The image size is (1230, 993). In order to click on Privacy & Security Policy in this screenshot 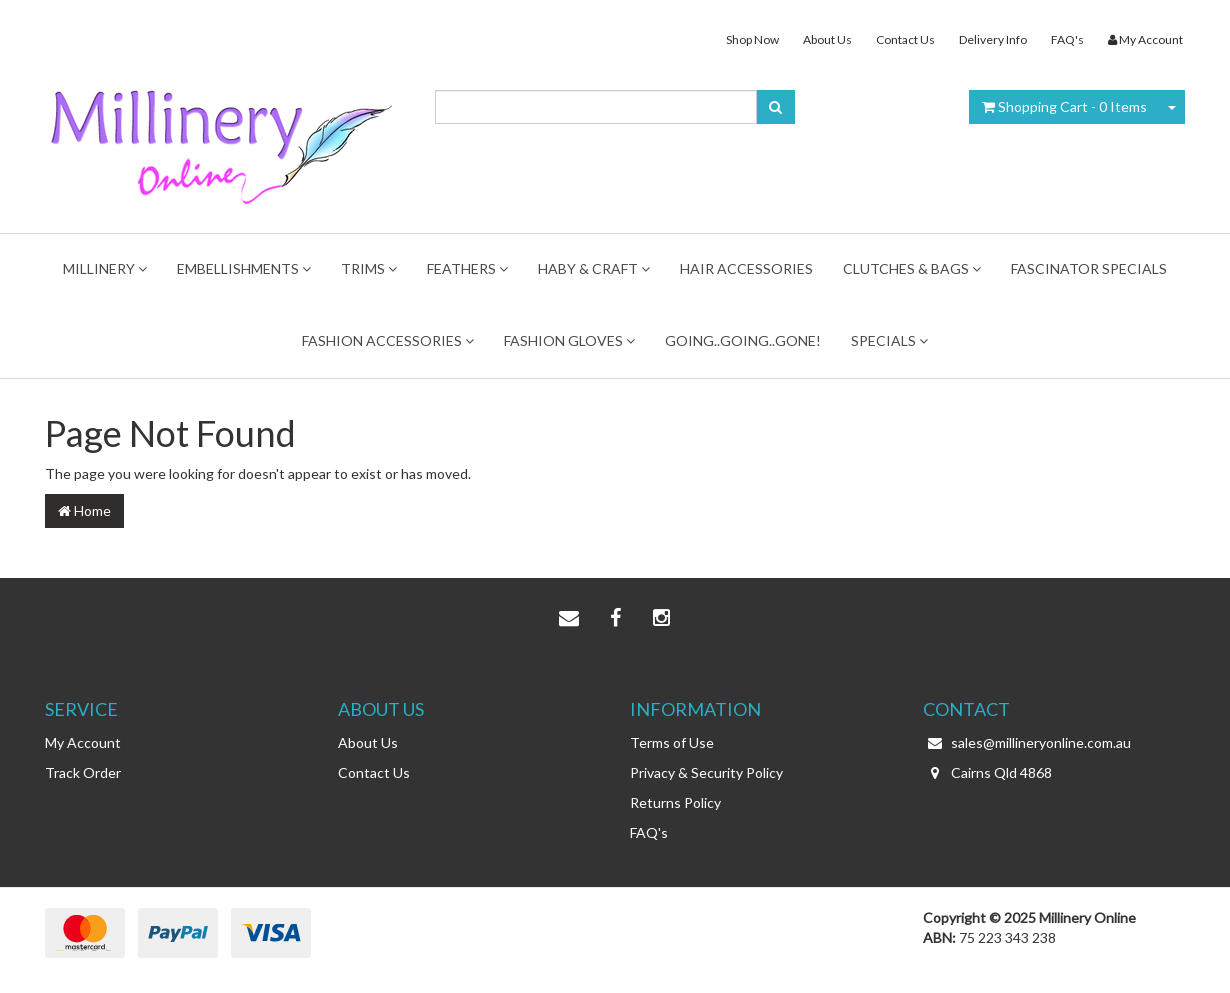, I will do `click(706, 772)`.